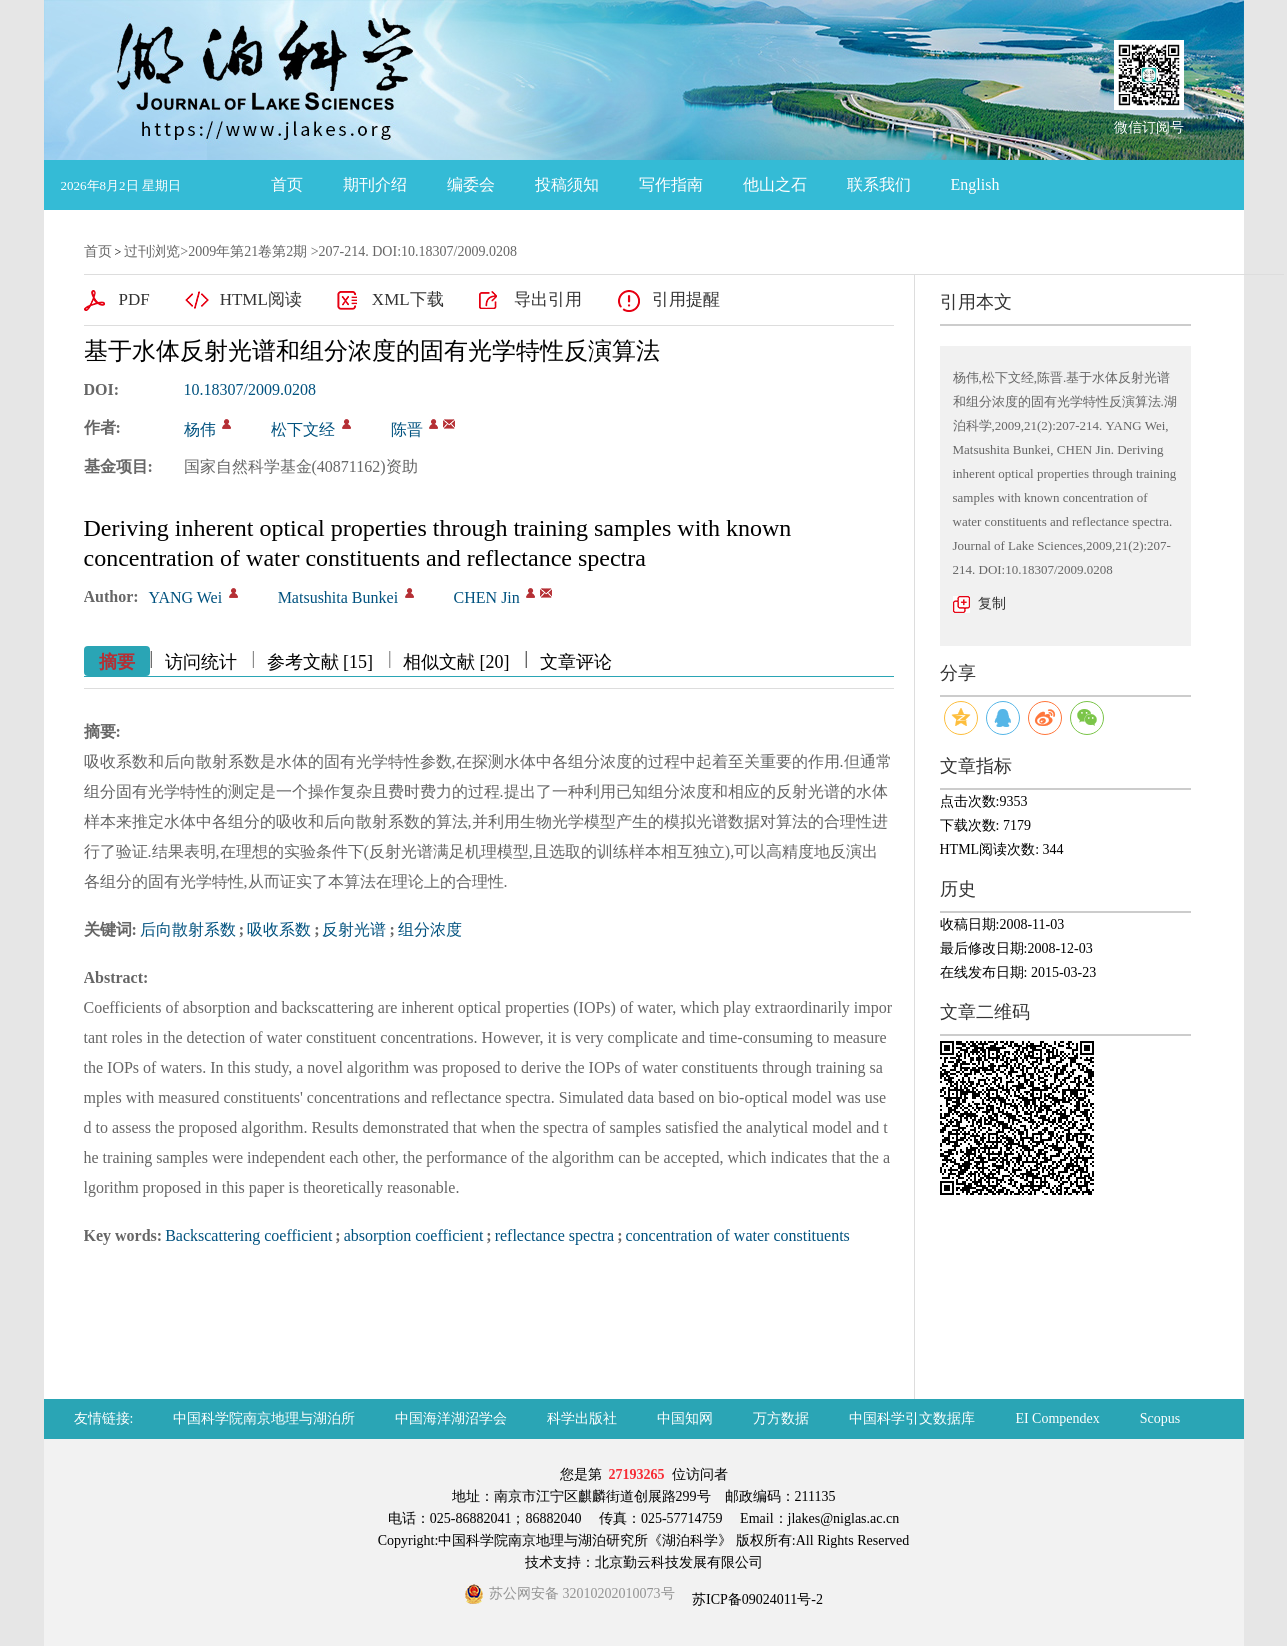  What do you see at coordinates (567, 184) in the screenshot?
I see `投稿须知` at bounding box center [567, 184].